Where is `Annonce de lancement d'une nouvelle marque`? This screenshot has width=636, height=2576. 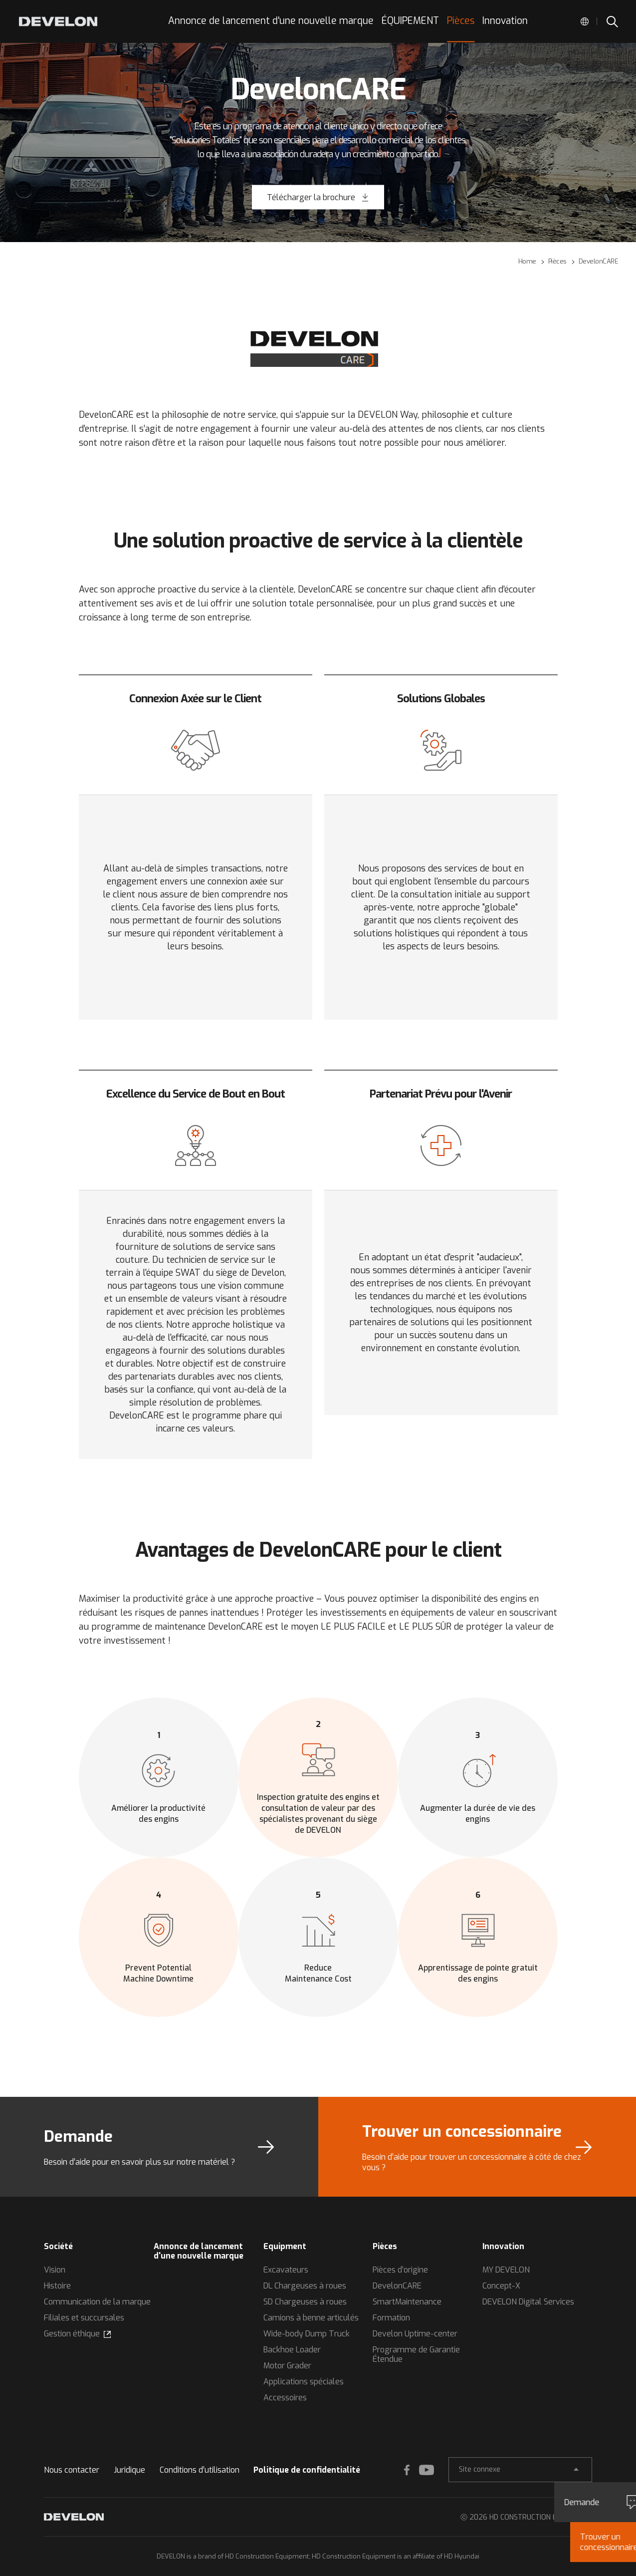
Annonce de lancement d'une nouvelle marque is located at coordinates (198, 2251).